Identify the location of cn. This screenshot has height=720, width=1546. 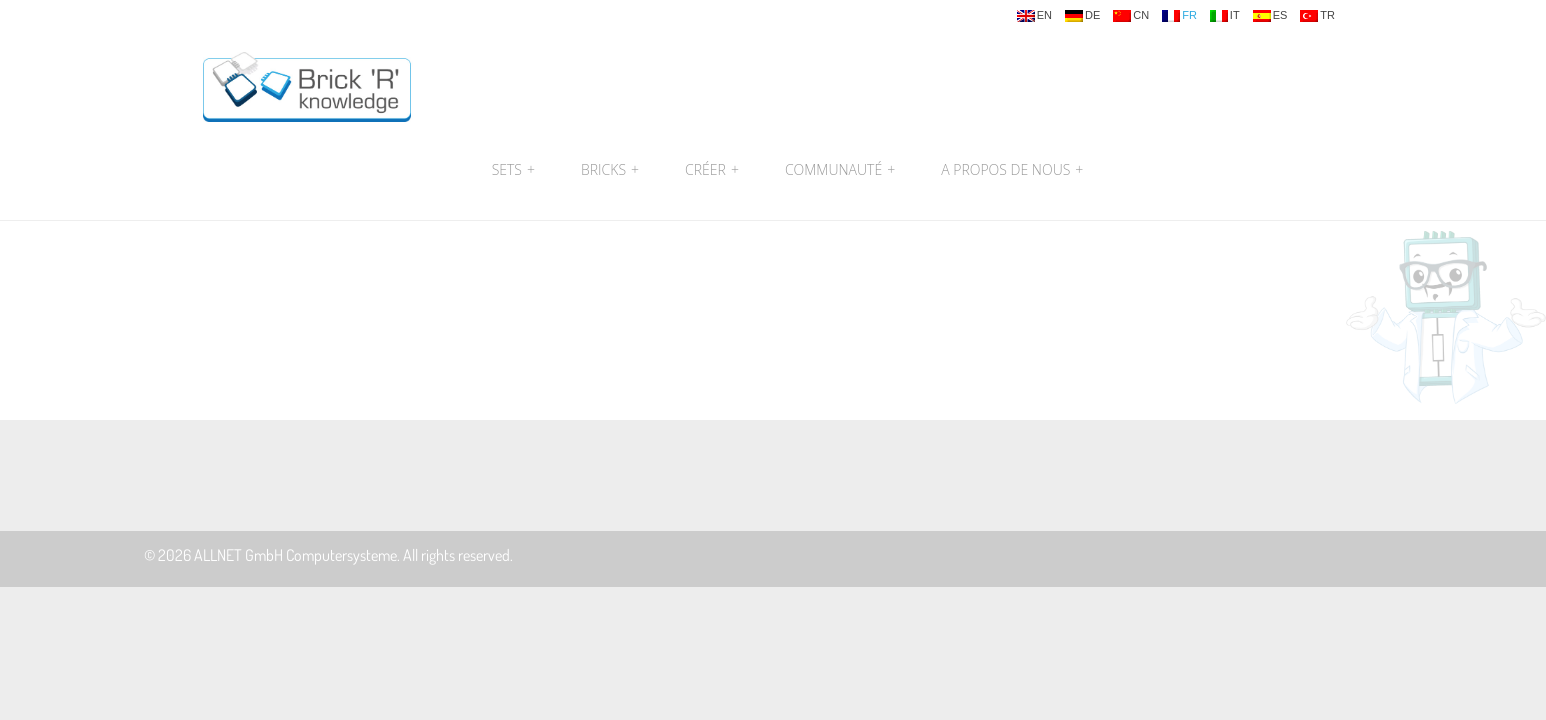
(1131, 16).